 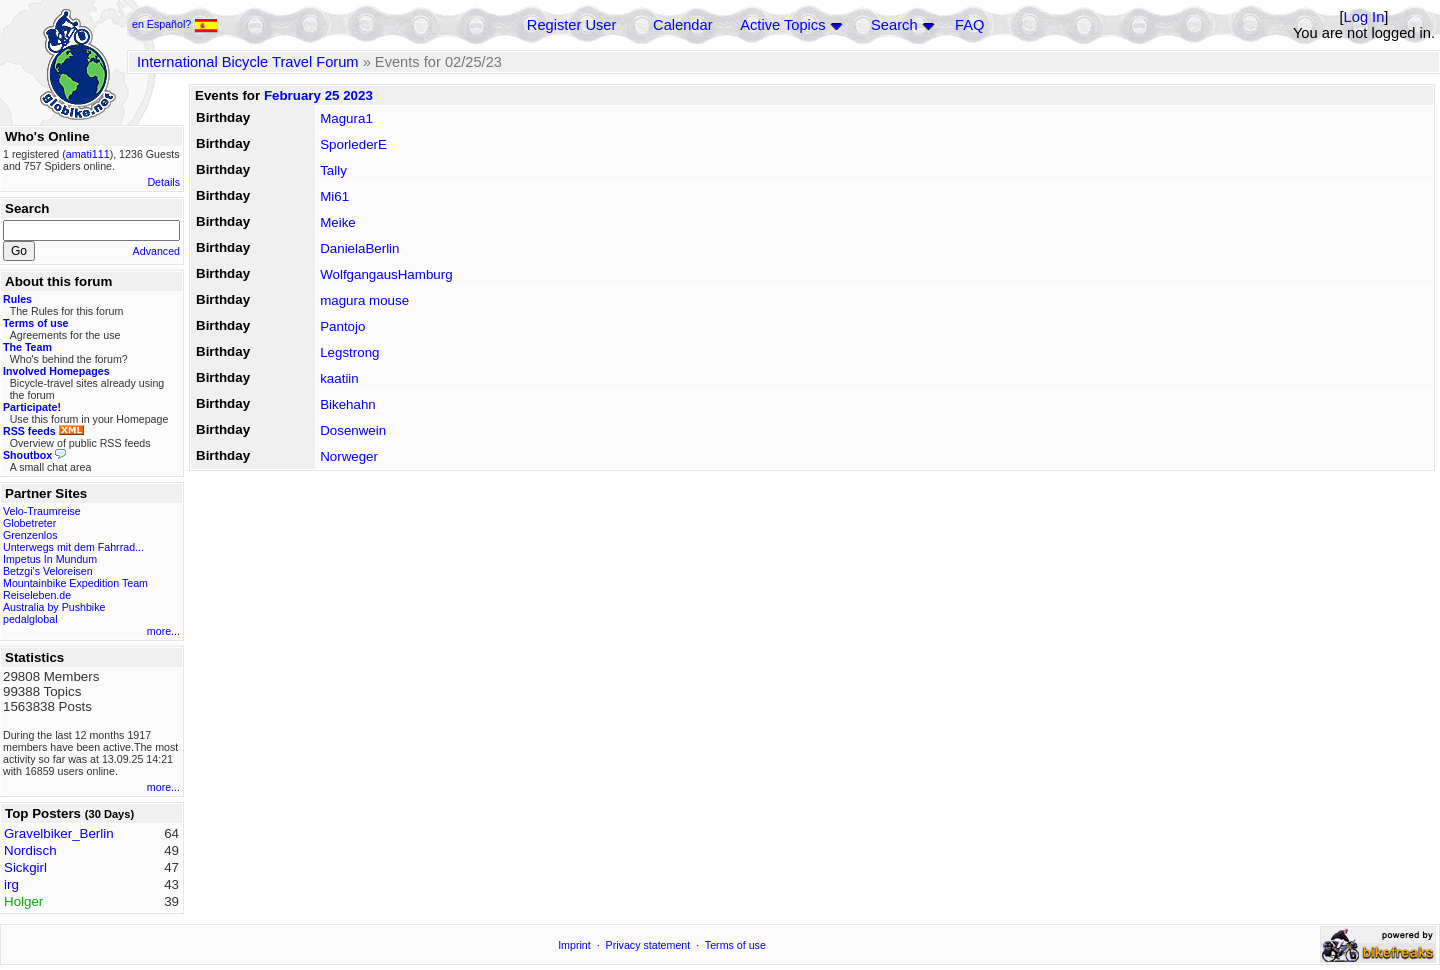 What do you see at coordinates (48, 571) in the screenshot?
I see `Betzgi's Veloreisen` at bounding box center [48, 571].